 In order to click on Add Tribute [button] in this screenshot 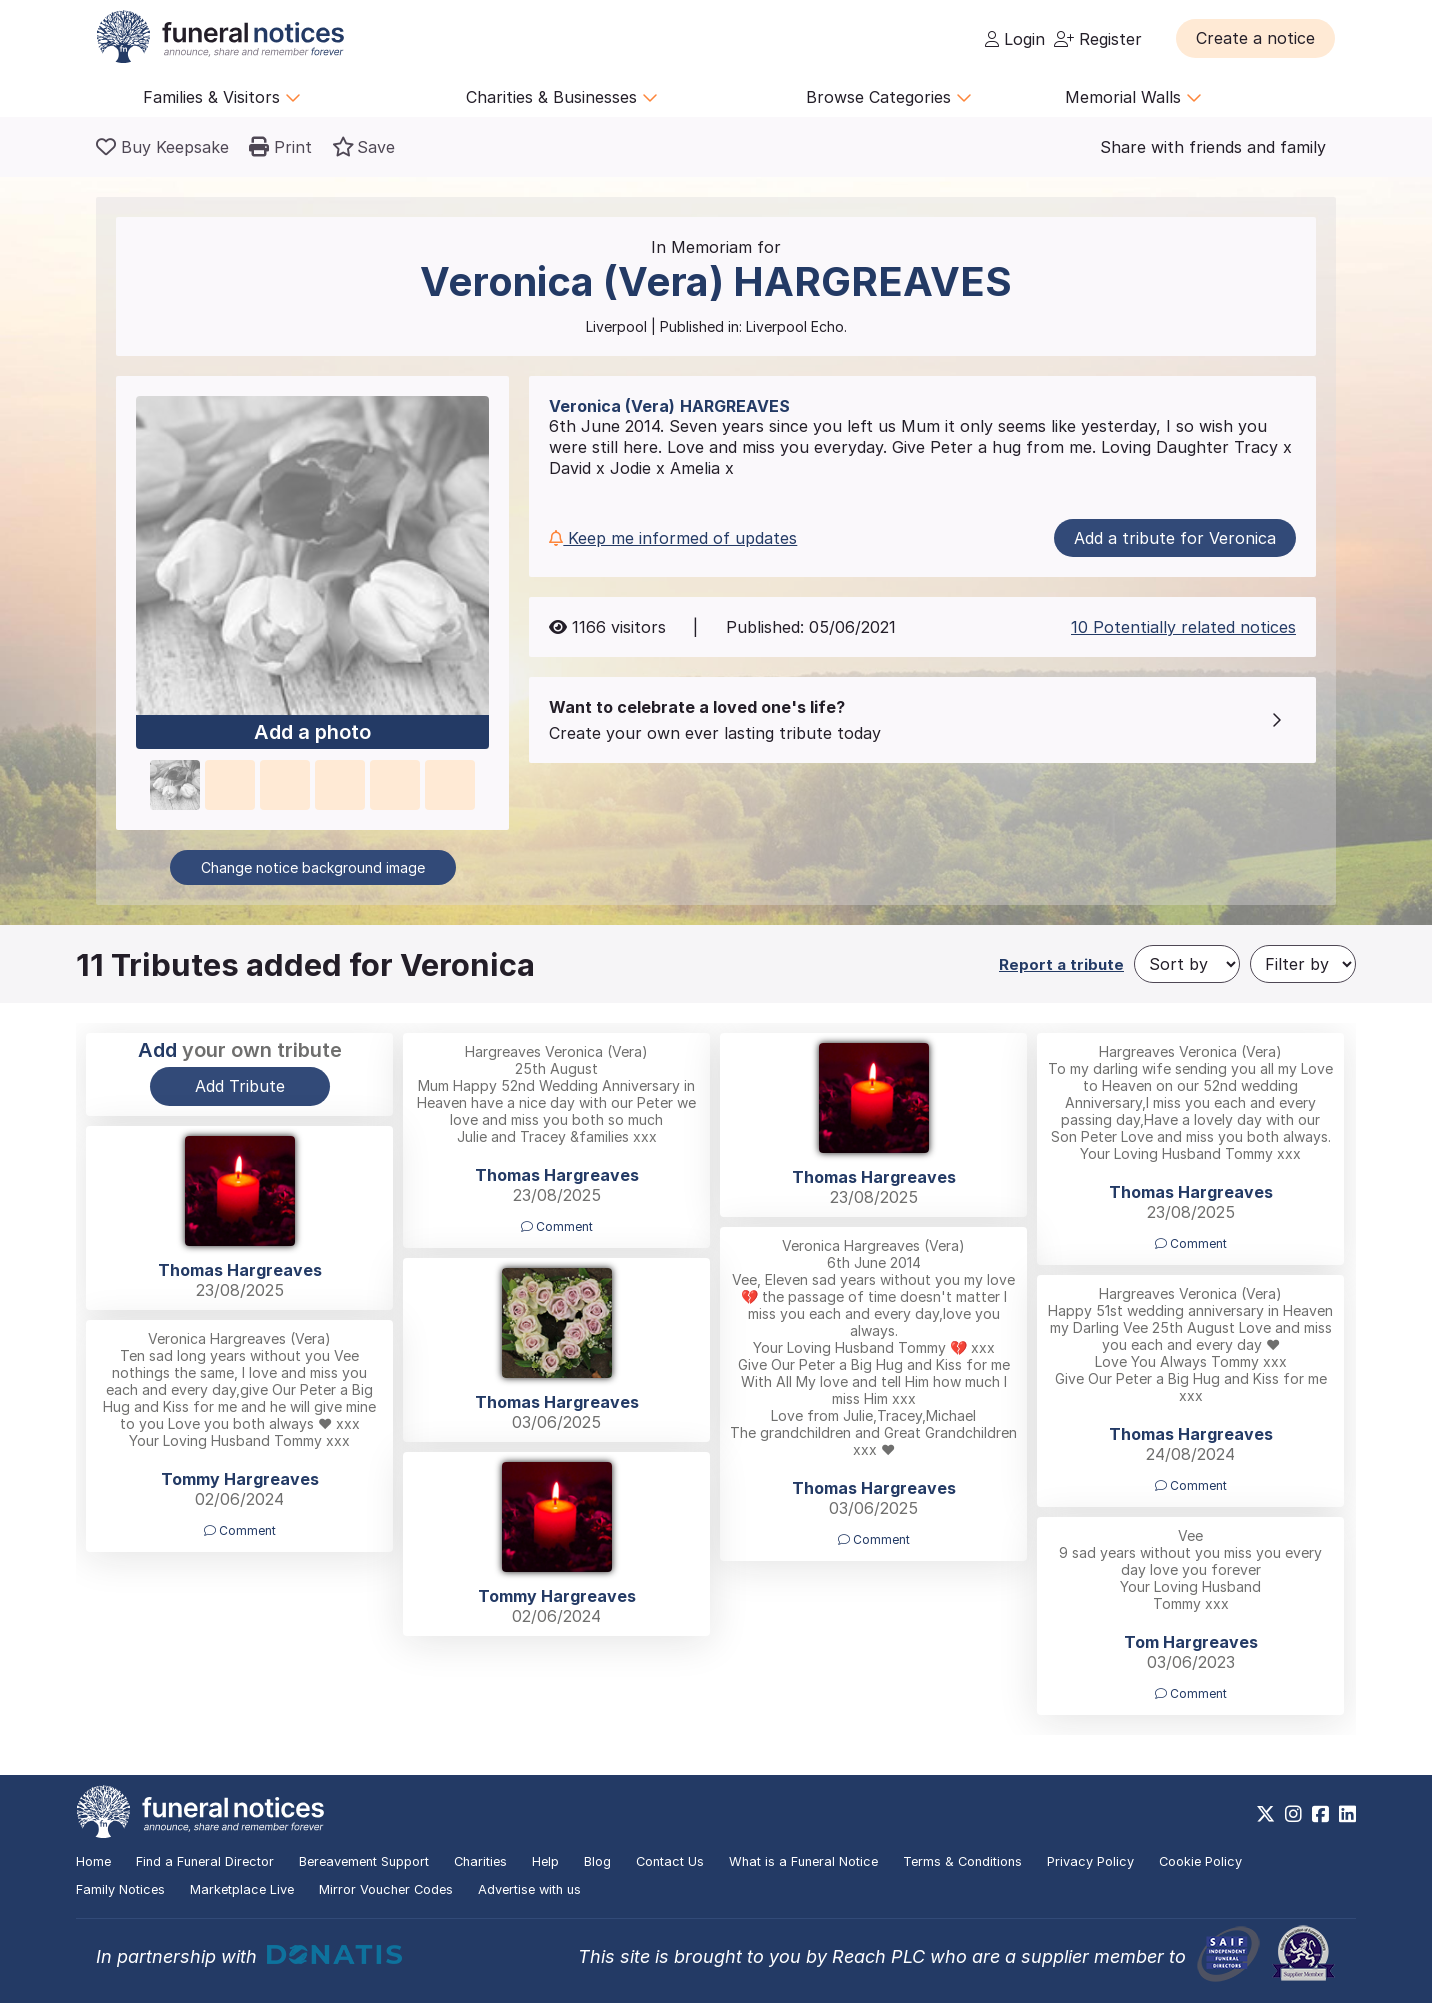, I will do `click(240, 1086)`.